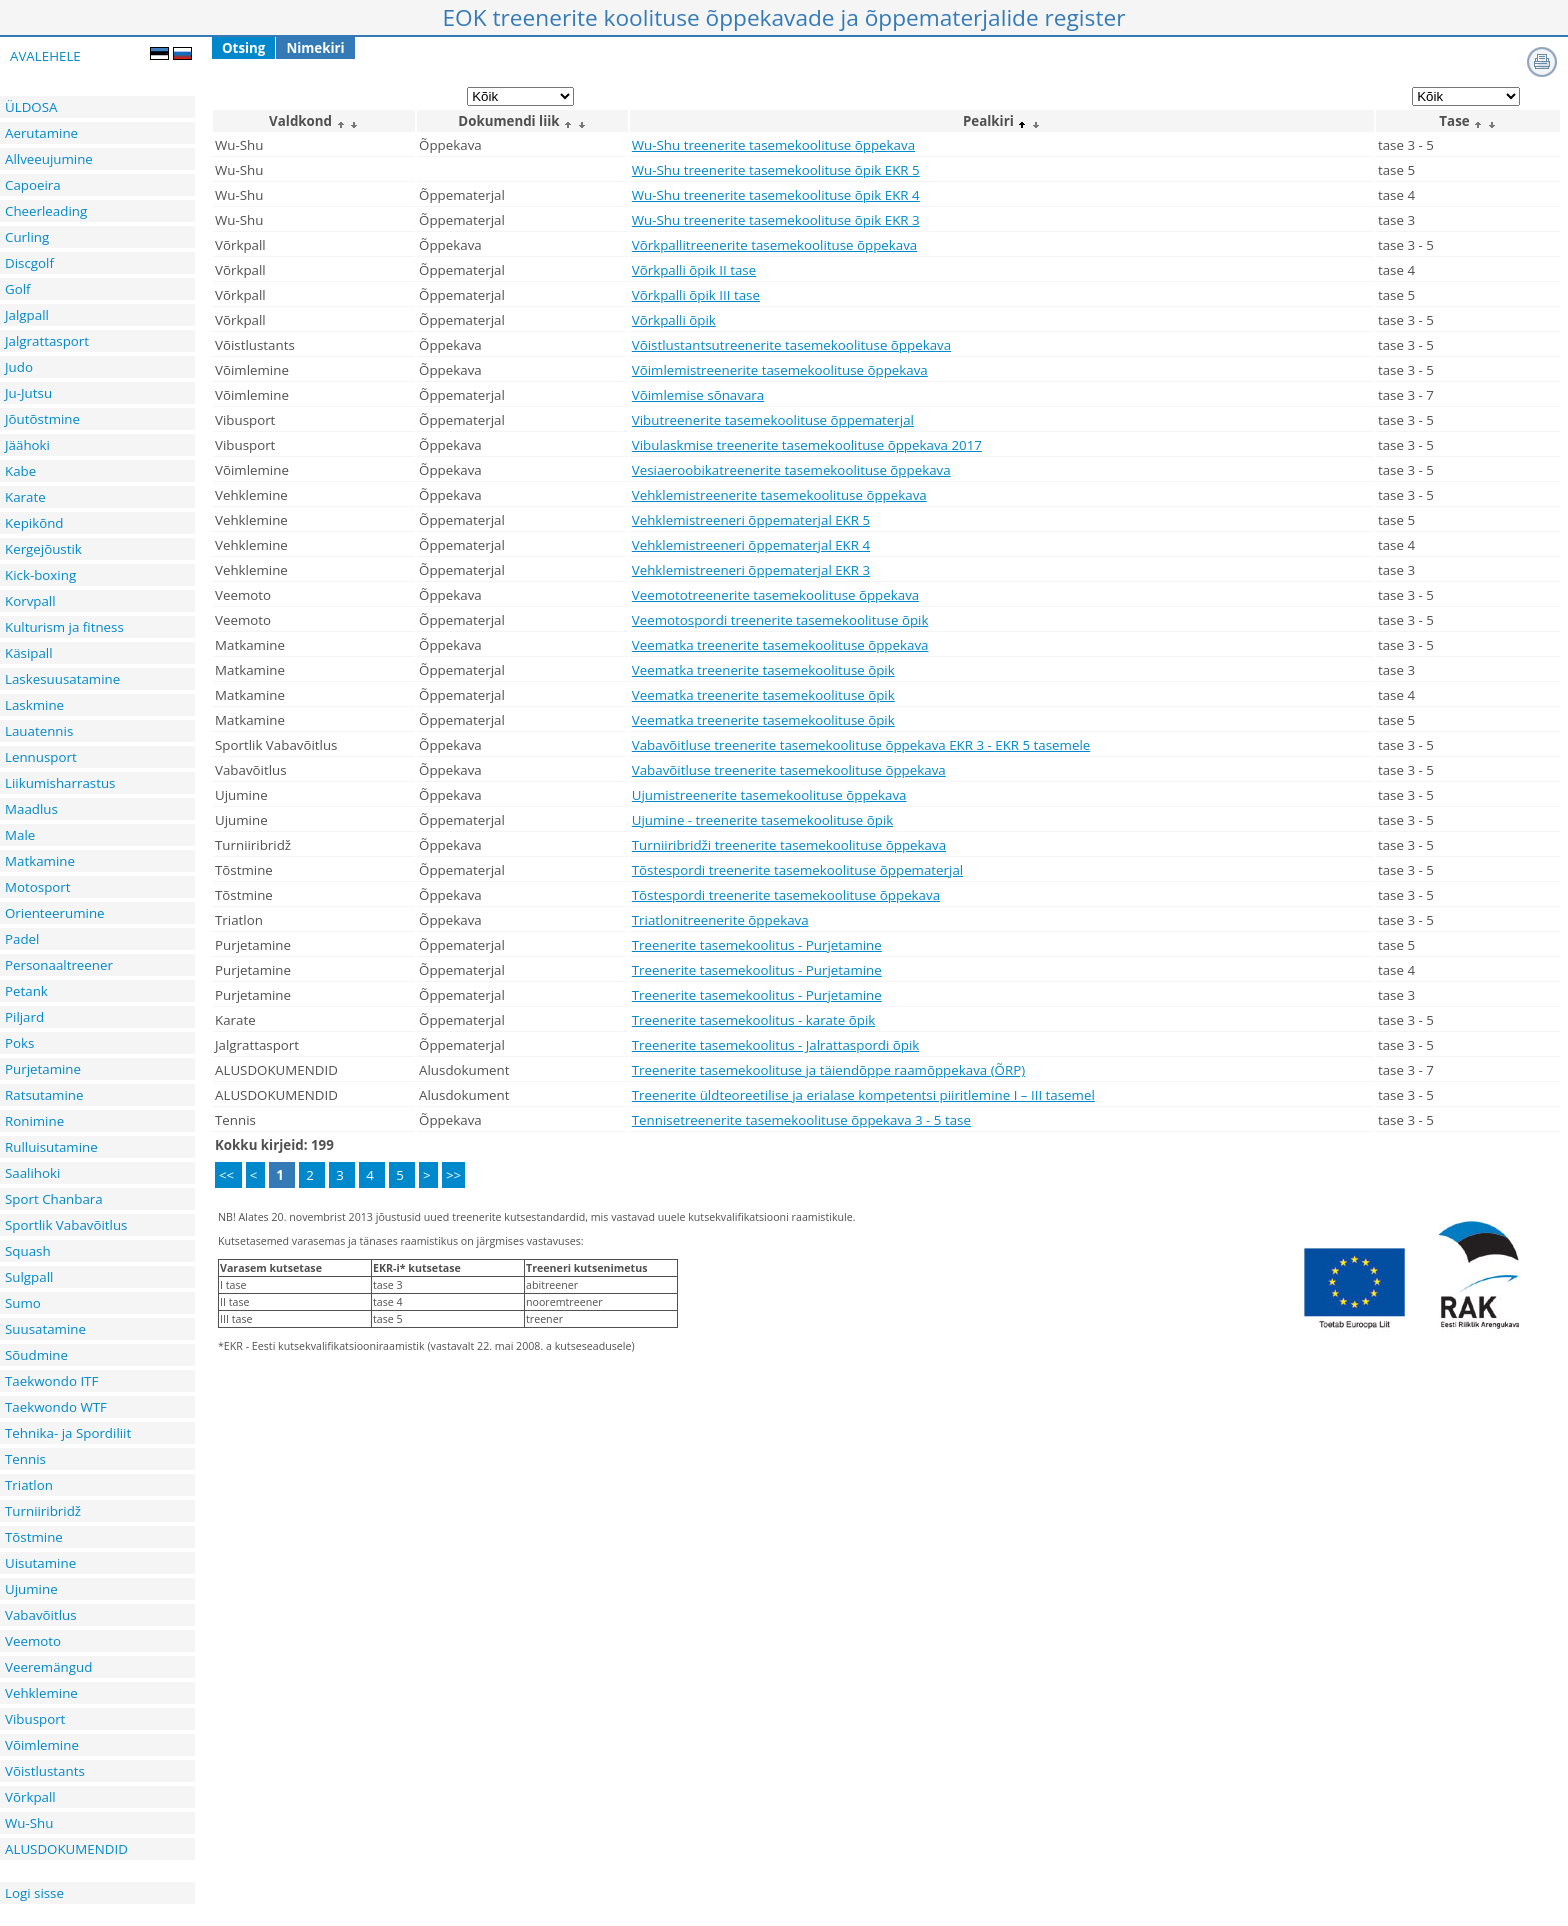  I want to click on Otsing, so click(243, 48).